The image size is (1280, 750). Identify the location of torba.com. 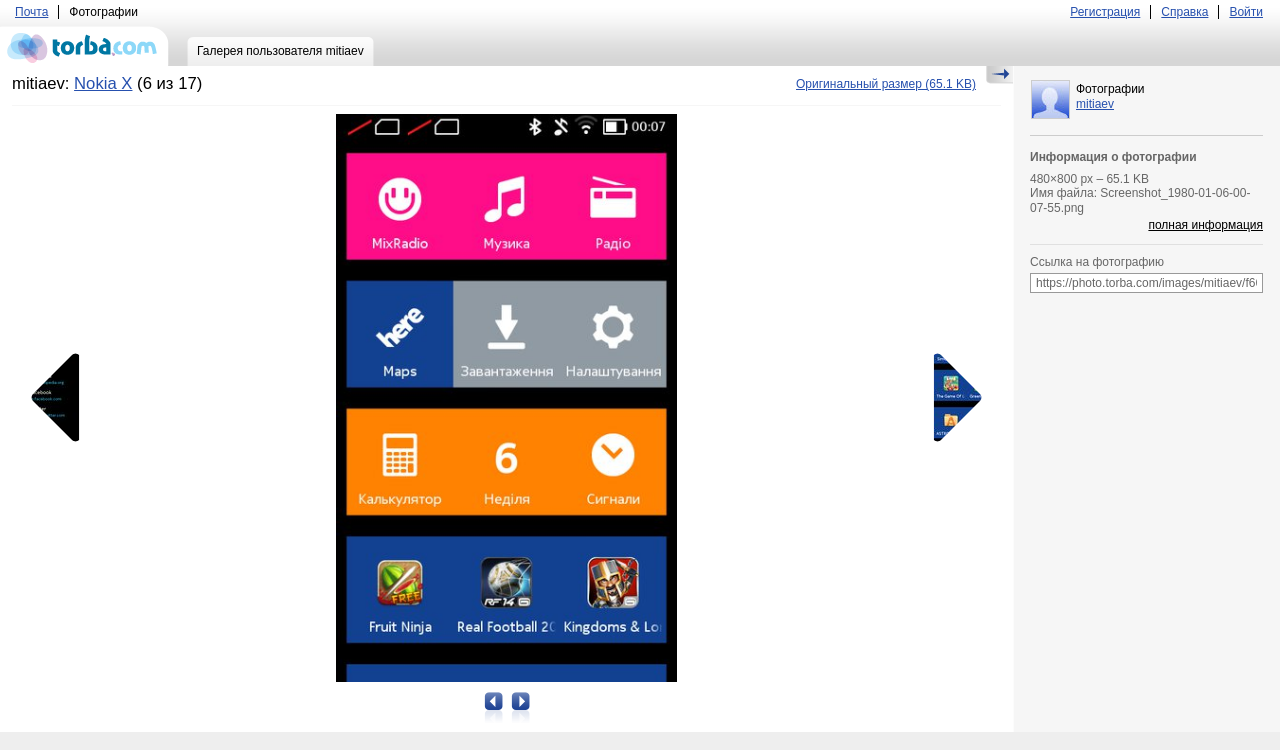
(84, 46).